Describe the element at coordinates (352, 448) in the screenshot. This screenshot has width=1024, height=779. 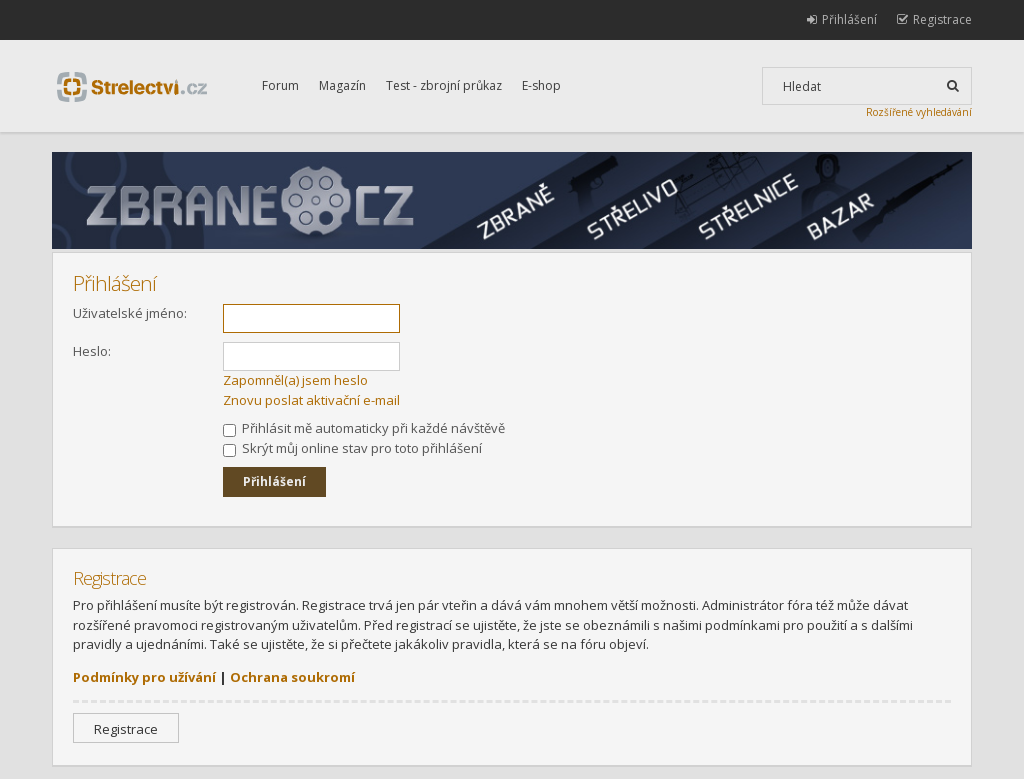
I see `Skrýt můj online stav pro toto přihlášení` at that location.